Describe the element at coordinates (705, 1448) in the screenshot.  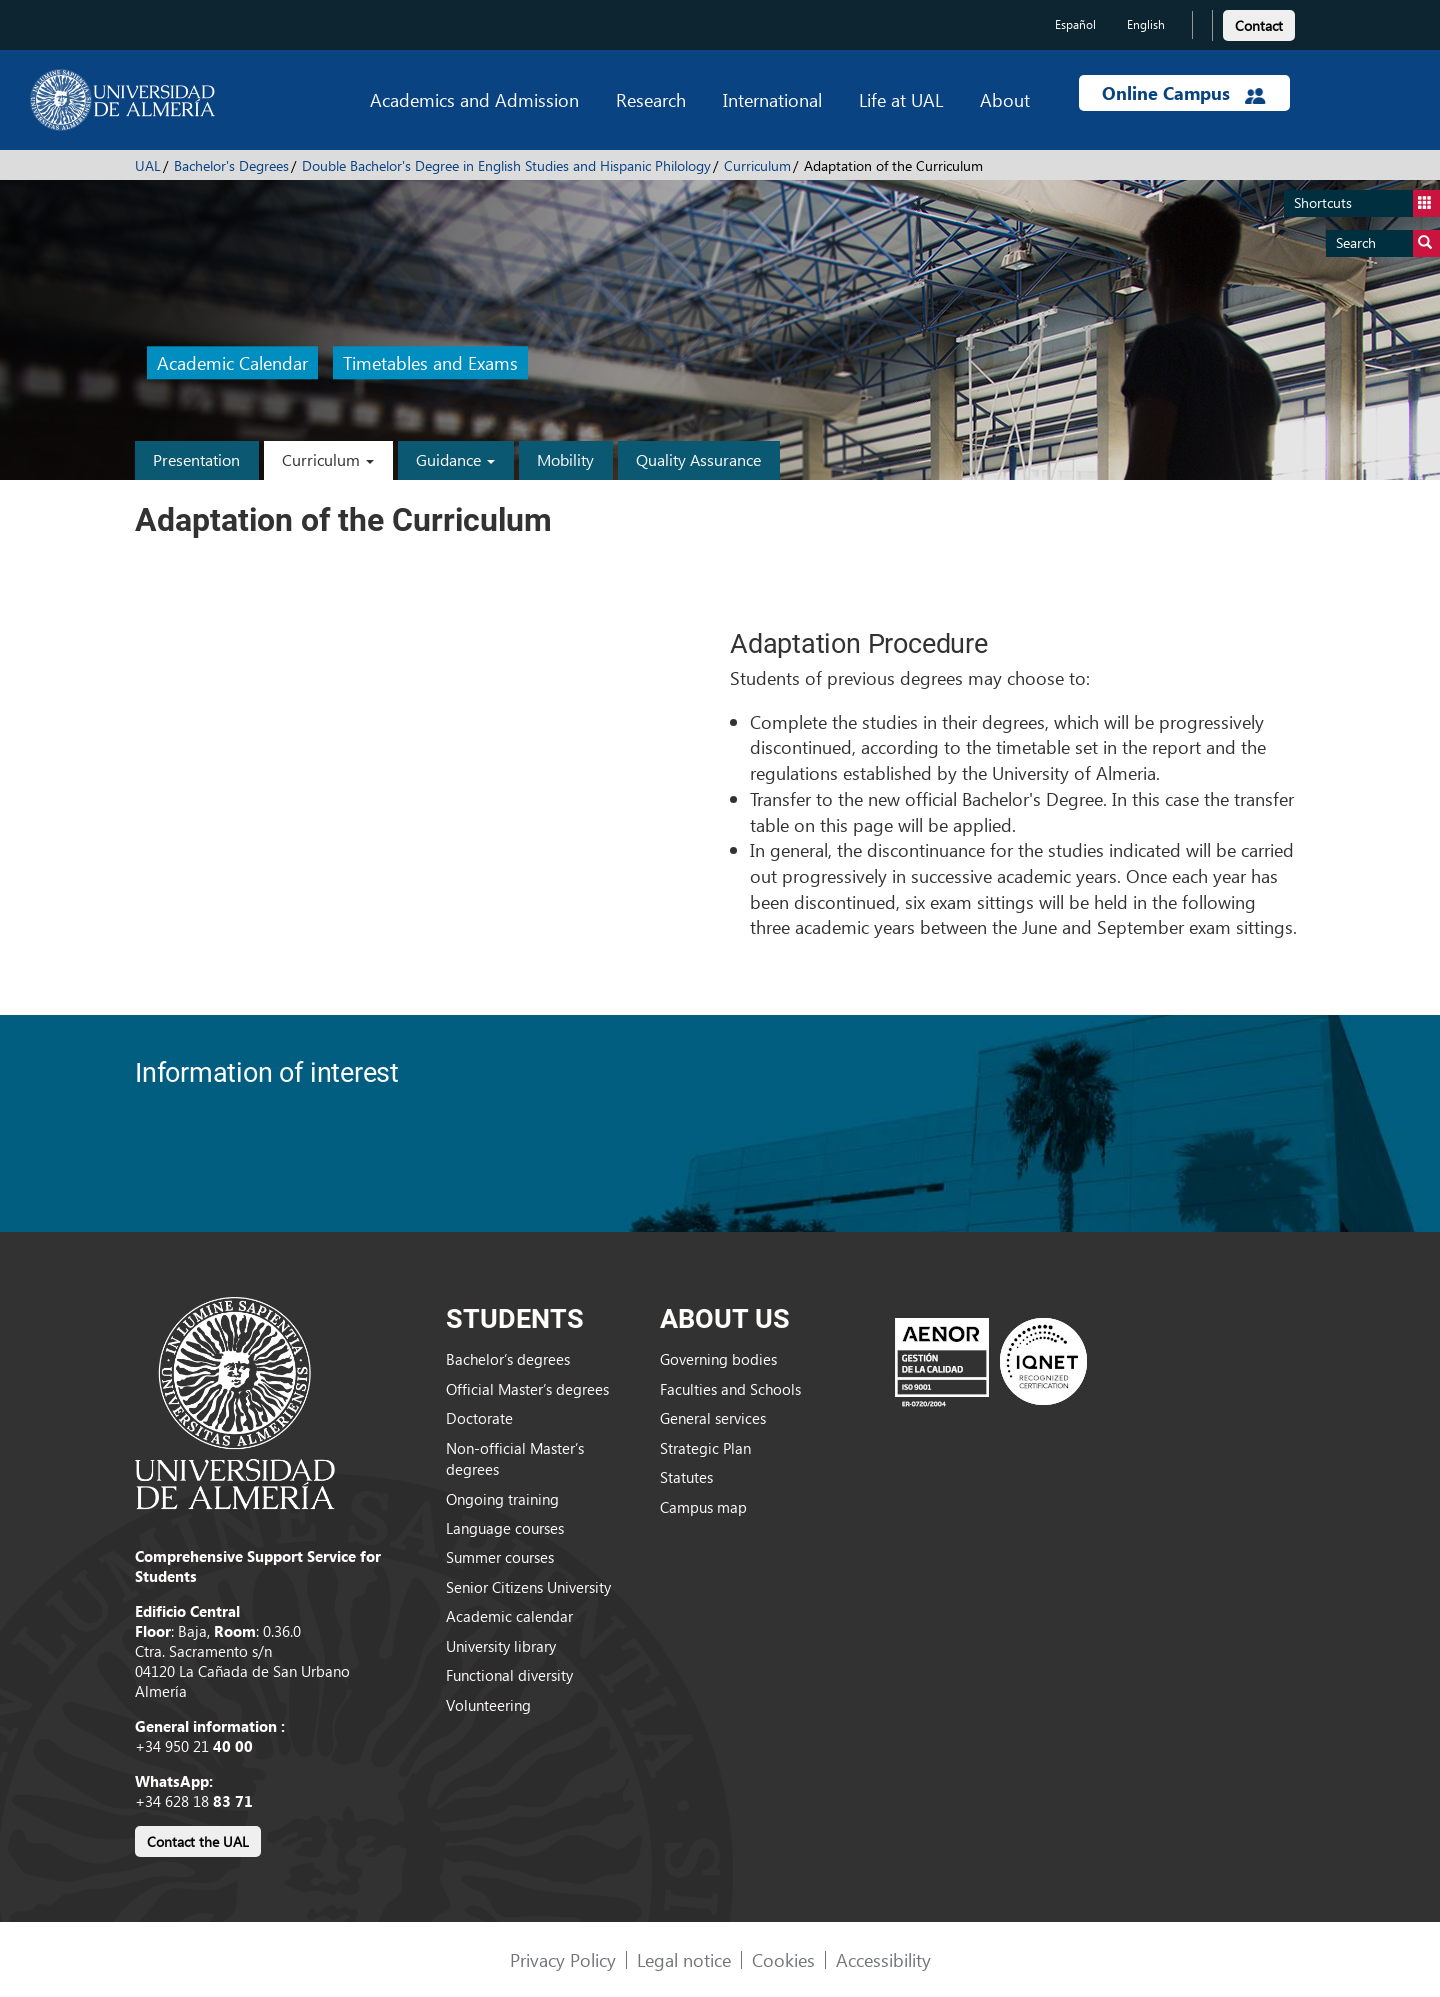
I see `Strategic Plan` at that location.